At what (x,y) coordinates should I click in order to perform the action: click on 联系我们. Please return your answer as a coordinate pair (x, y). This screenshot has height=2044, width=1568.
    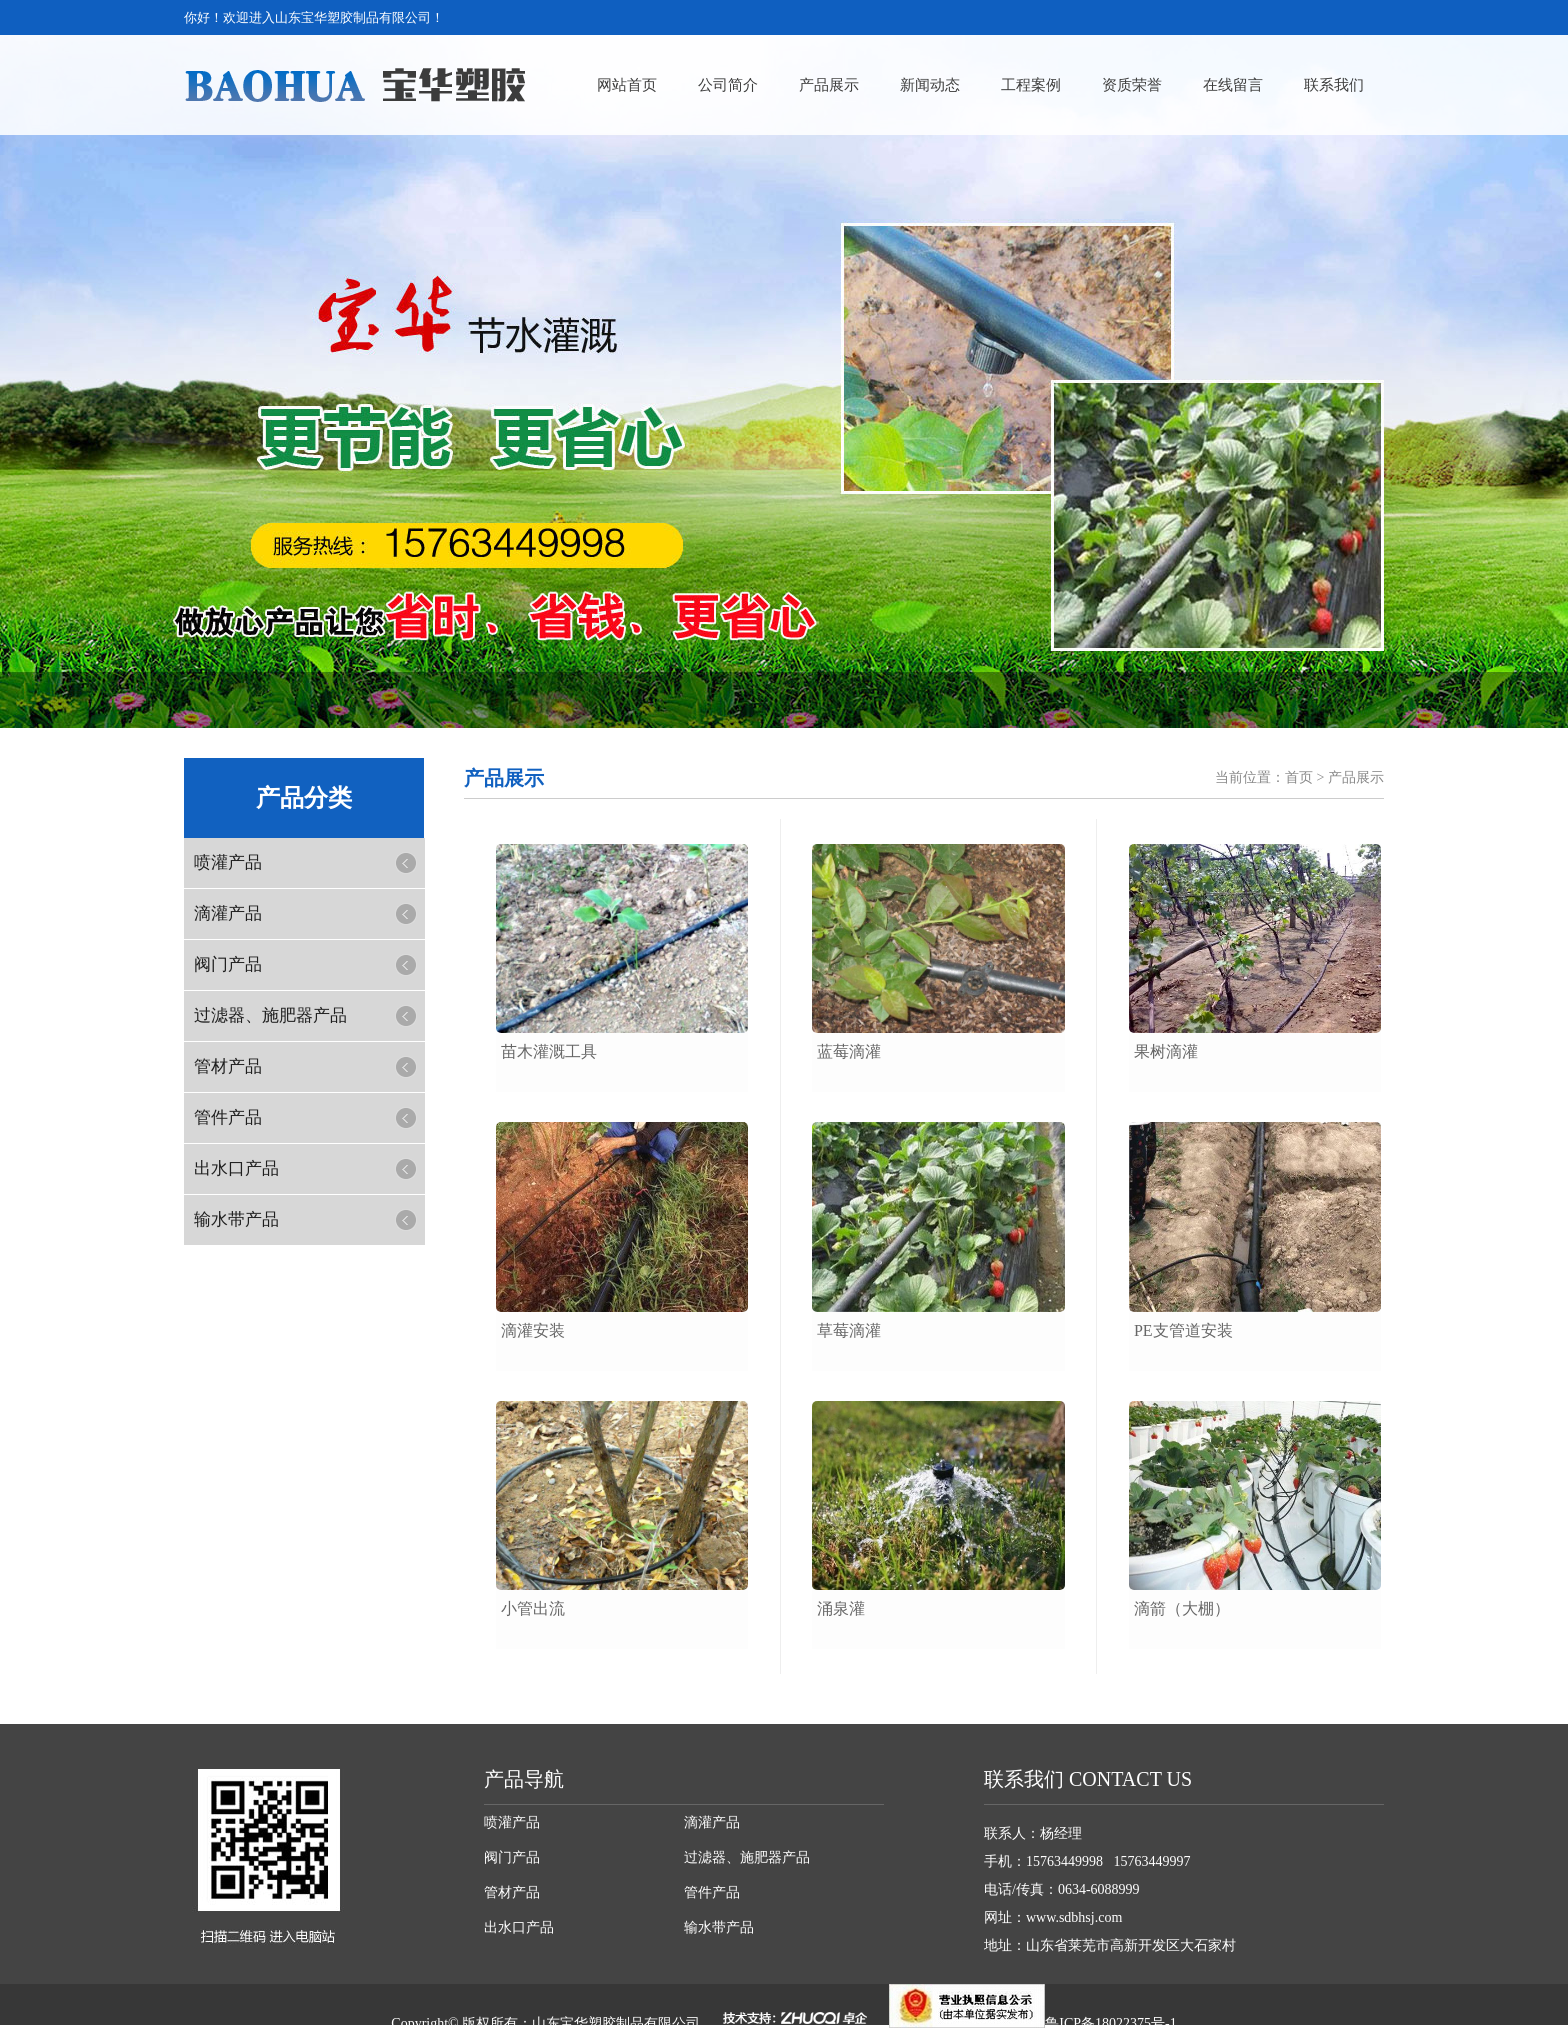
    Looking at the image, I should click on (1334, 85).